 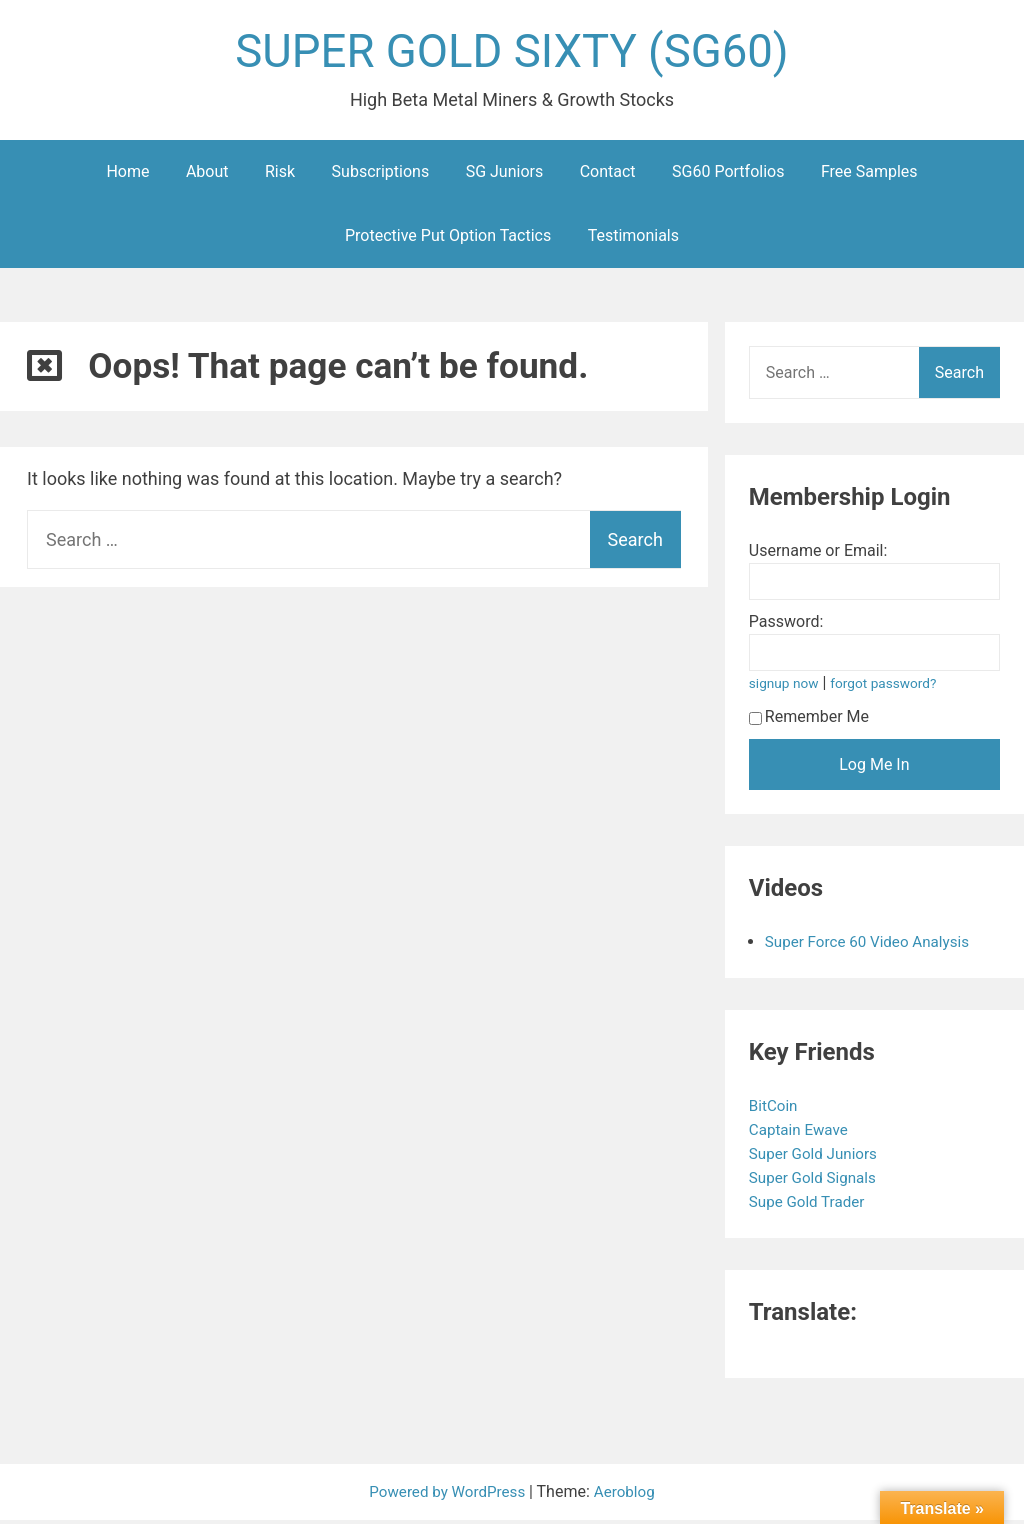 I want to click on Contact, so click(x=608, y=175).